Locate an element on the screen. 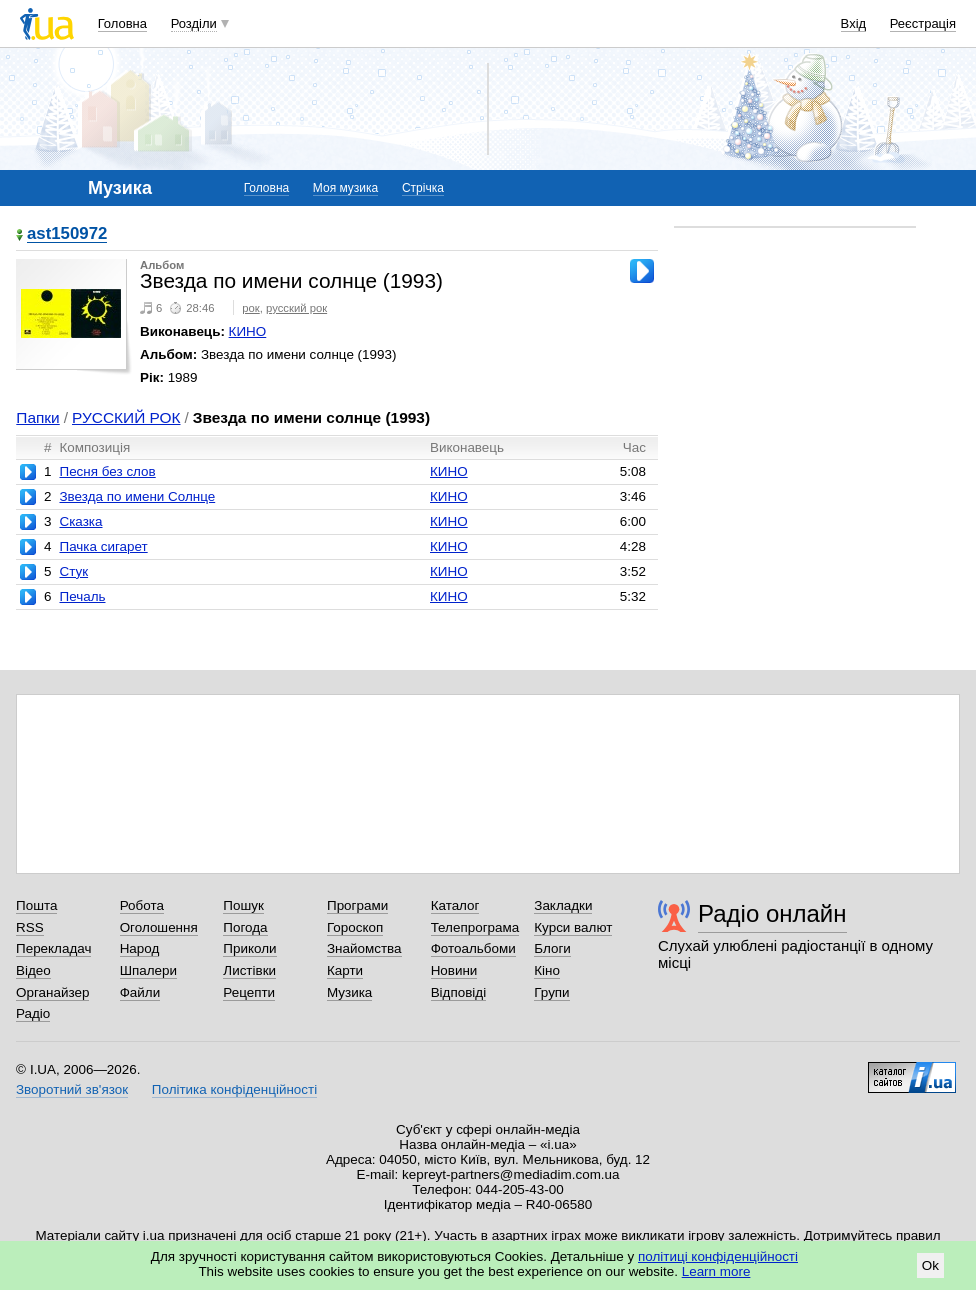 This screenshot has width=976, height=1290. Пошук is located at coordinates (243, 905).